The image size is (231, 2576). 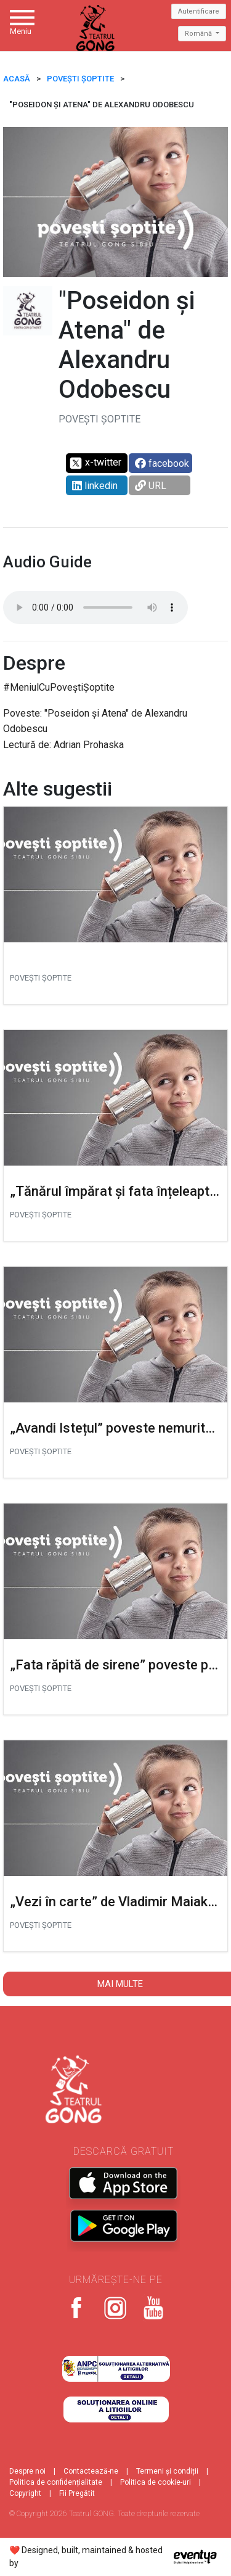 What do you see at coordinates (95, 463) in the screenshot?
I see `x-twitter` at bounding box center [95, 463].